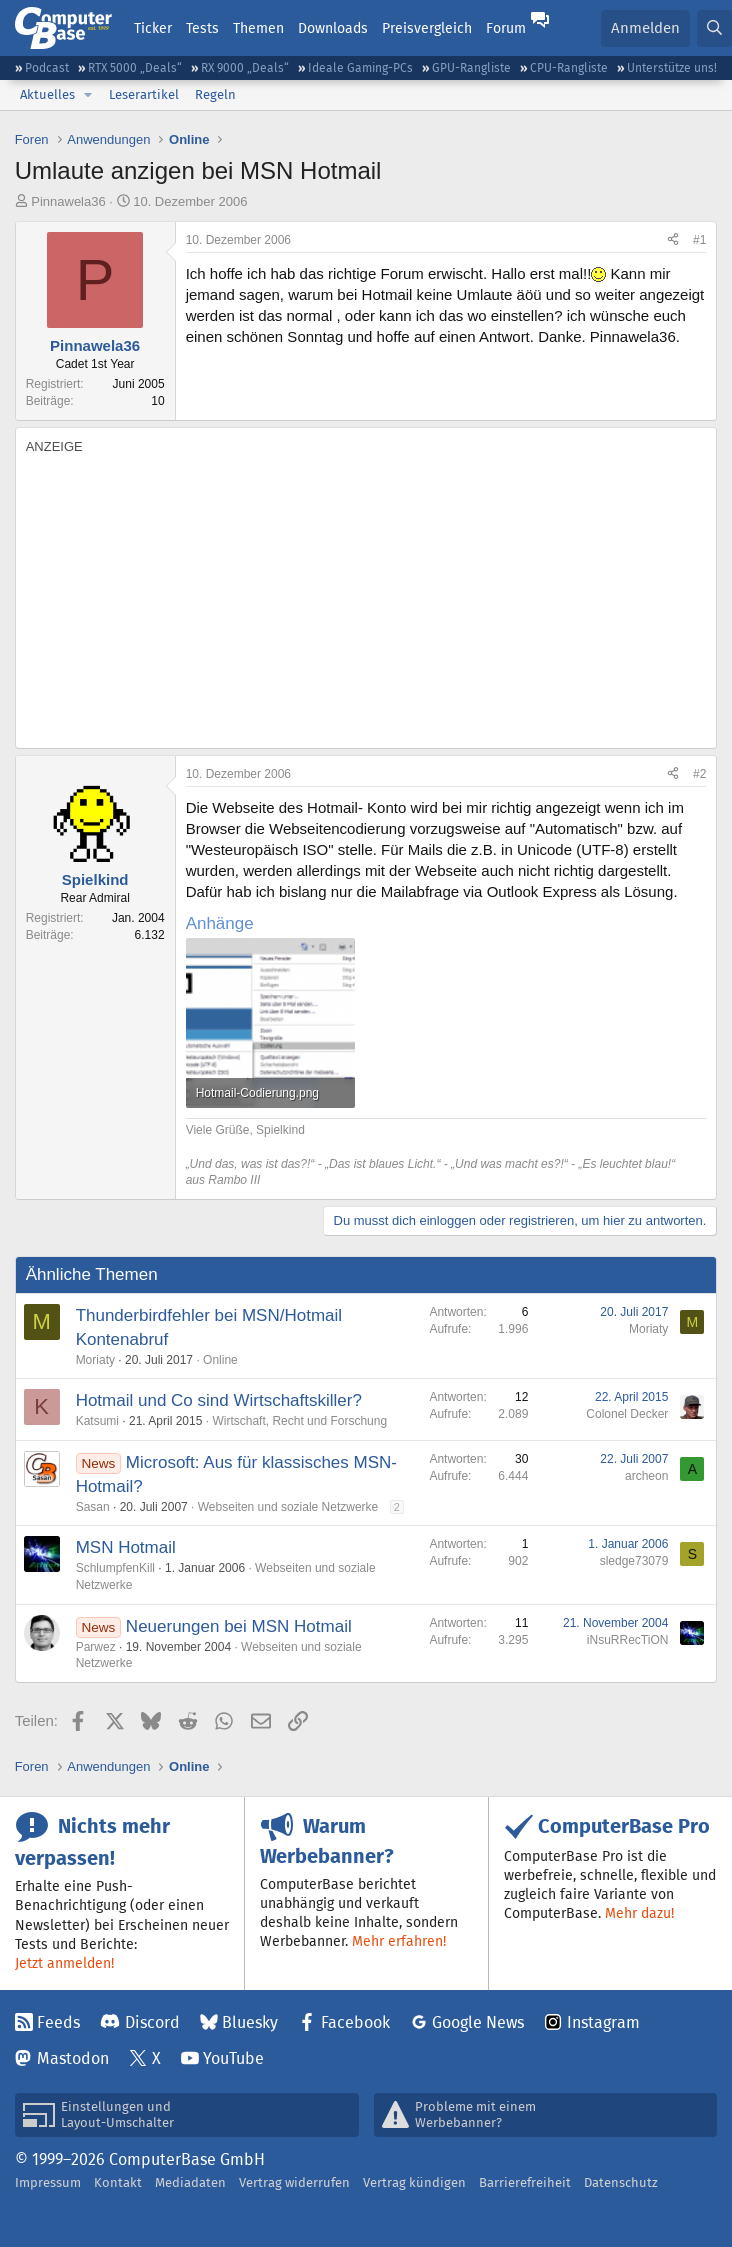  I want to click on Downloads, so click(333, 28).